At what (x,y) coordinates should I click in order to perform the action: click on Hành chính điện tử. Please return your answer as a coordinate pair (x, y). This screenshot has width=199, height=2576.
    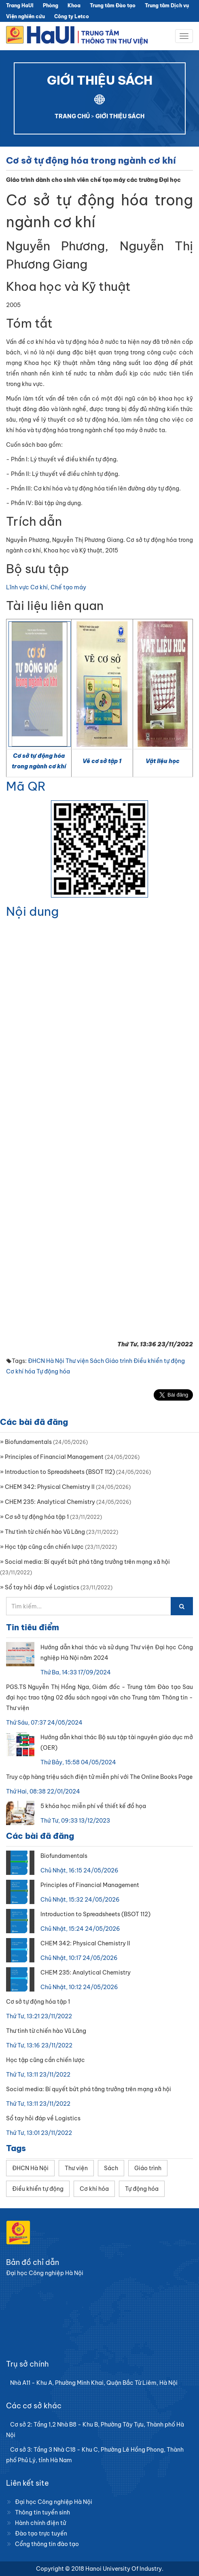
    Looking at the image, I should click on (40, 2523).